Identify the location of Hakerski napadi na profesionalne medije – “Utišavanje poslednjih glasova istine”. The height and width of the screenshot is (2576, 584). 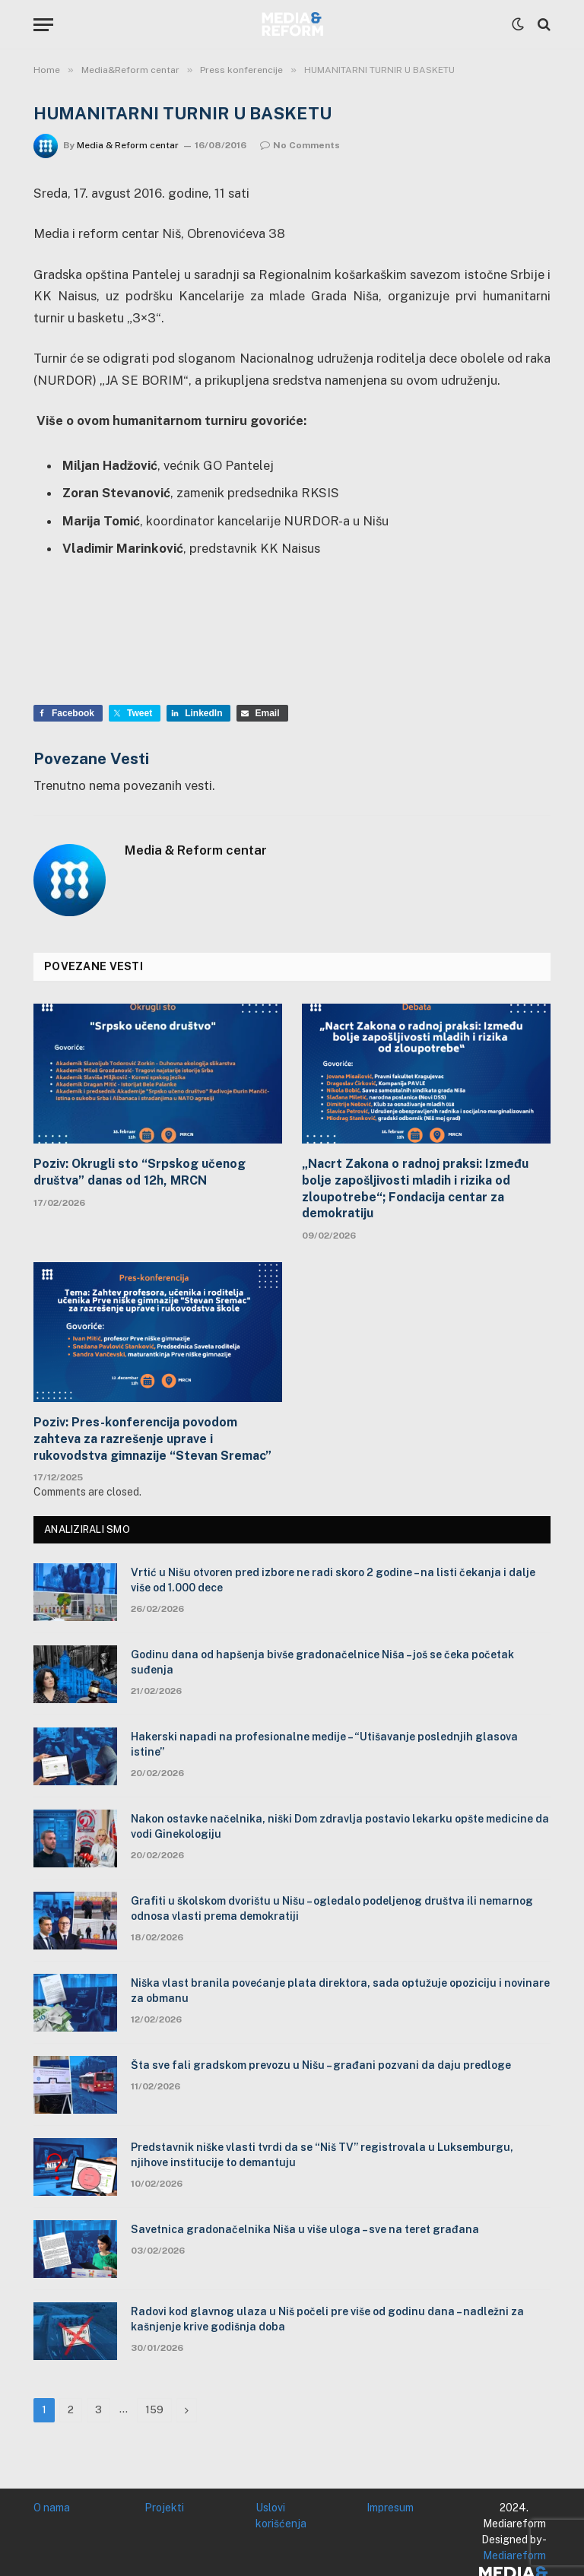
(324, 1744).